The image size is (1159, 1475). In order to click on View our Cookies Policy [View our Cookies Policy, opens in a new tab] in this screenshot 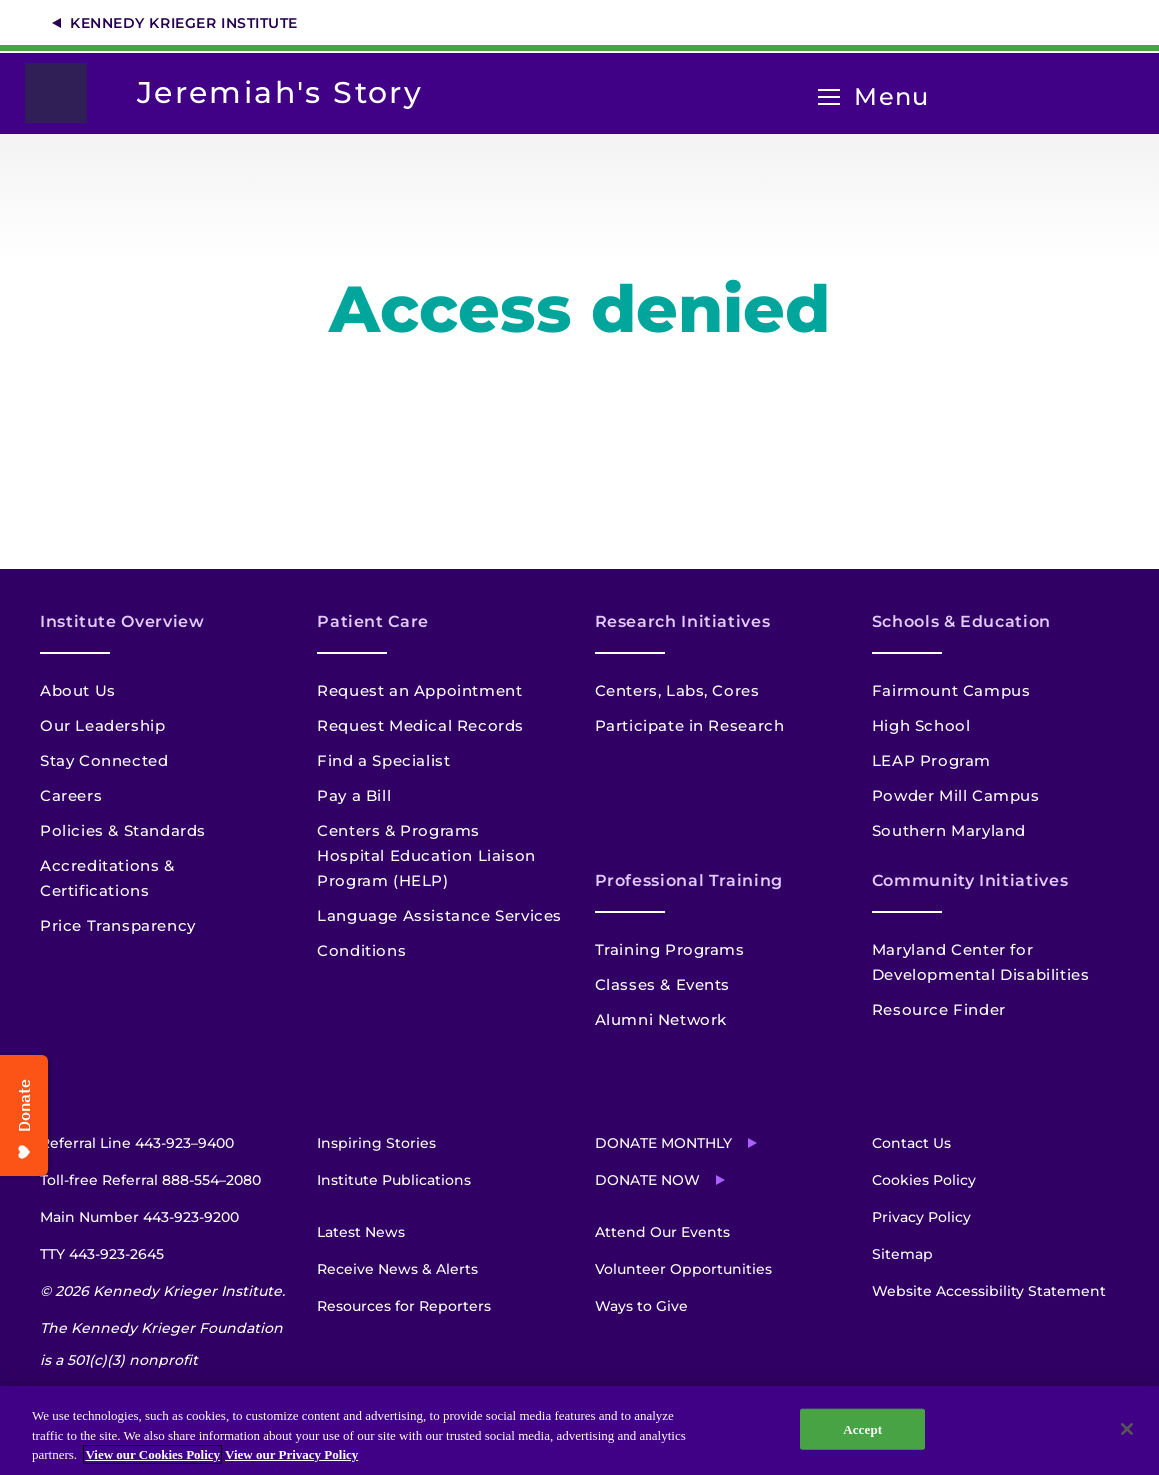, I will do `click(152, 1454)`.